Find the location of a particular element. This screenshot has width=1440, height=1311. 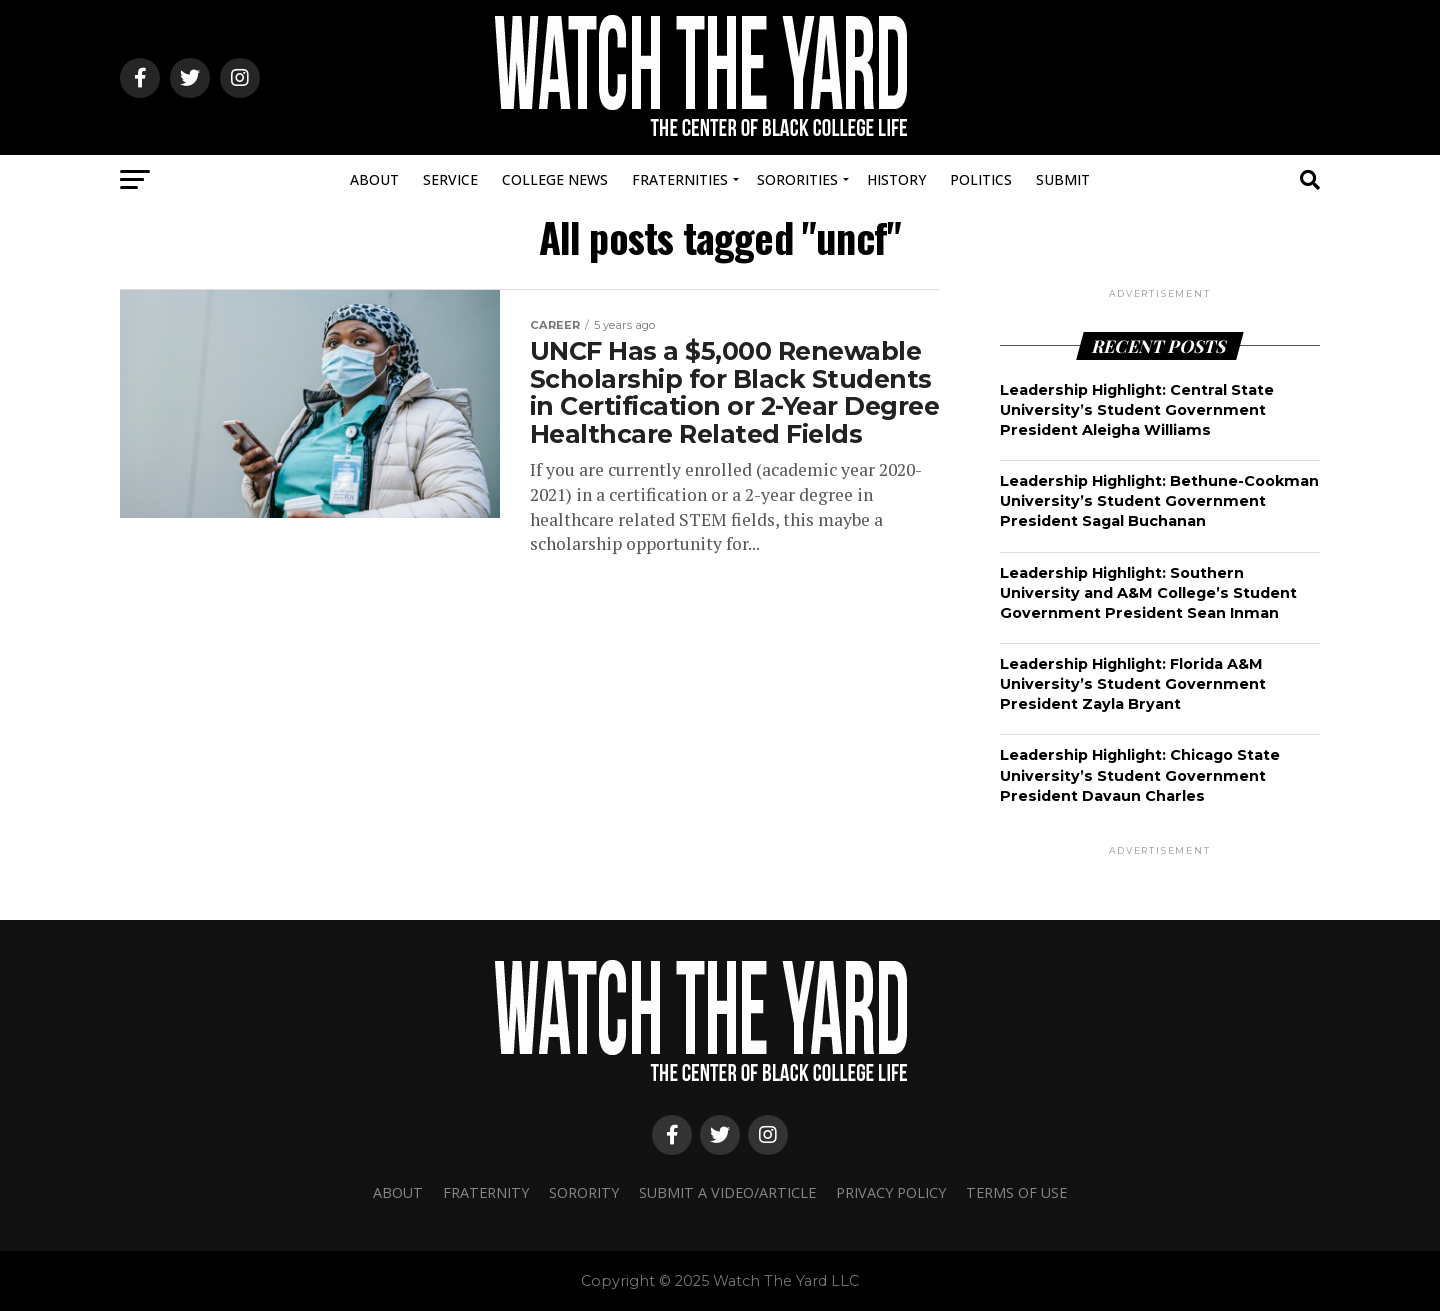

Submit A Video/Article is located at coordinates (727, 1192).